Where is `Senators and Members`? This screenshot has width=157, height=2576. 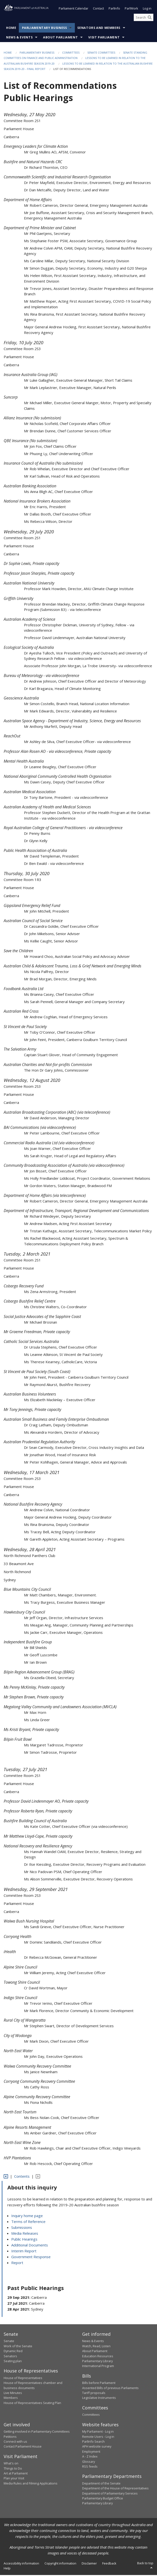
Senators and Members is located at coordinates (98, 29).